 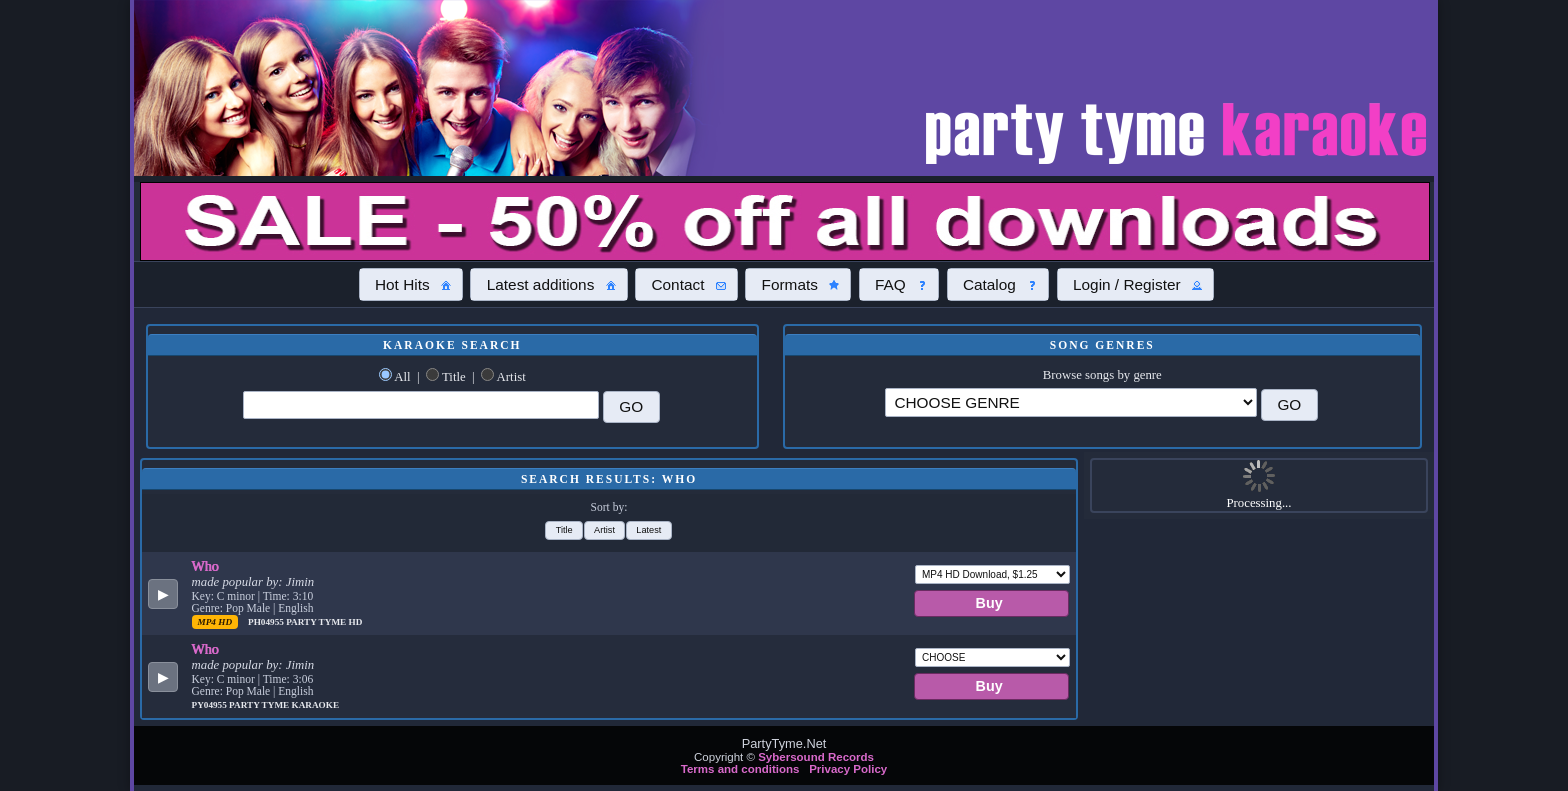 I want to click on Artist, so click(x=511, y=377).